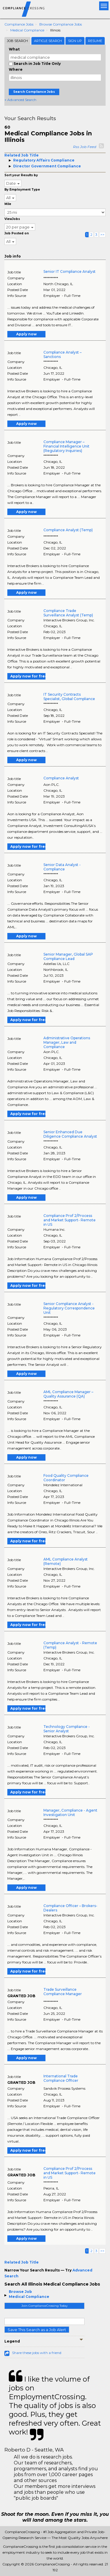  Describe the element at coordinates (102, 234) in the screenshot. I see `>>` at that location.